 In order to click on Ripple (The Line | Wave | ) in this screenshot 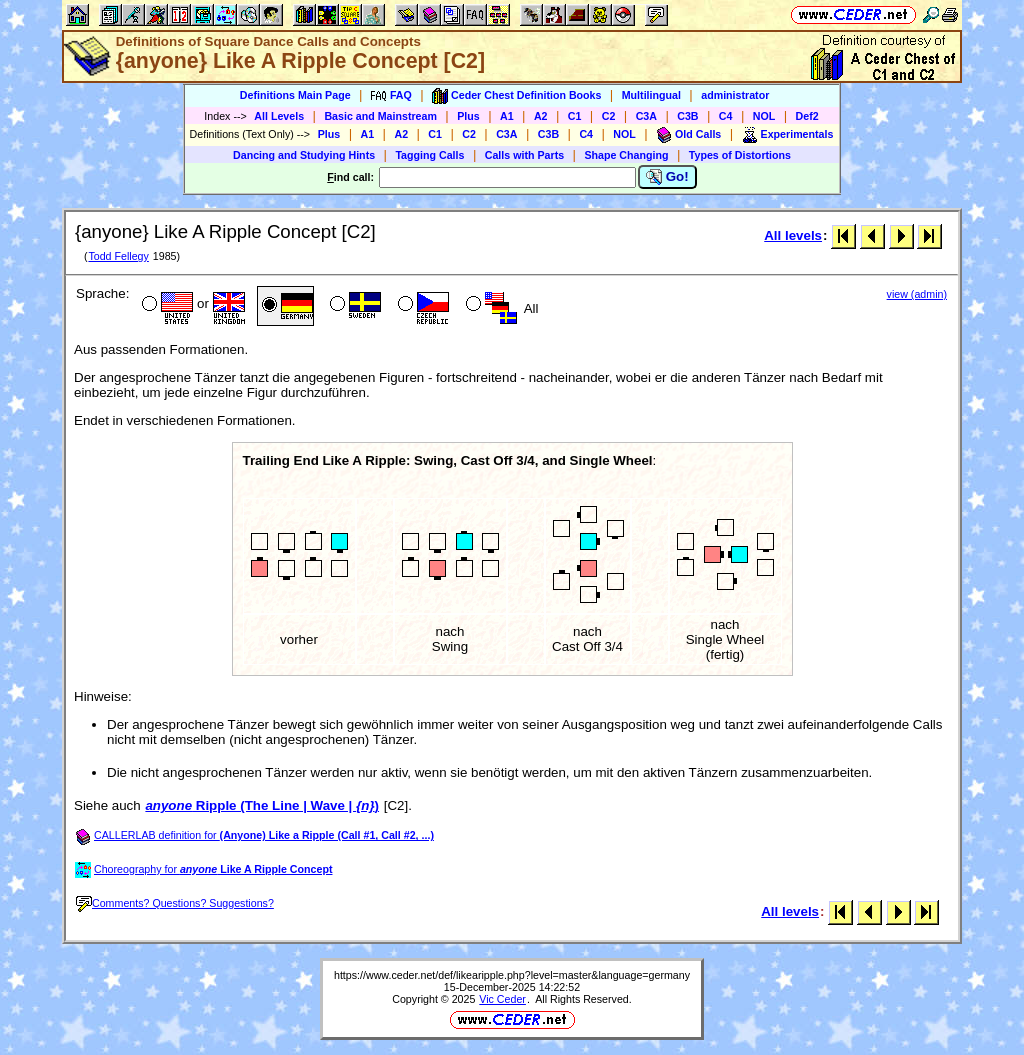, I will do `click(262, 805)`.